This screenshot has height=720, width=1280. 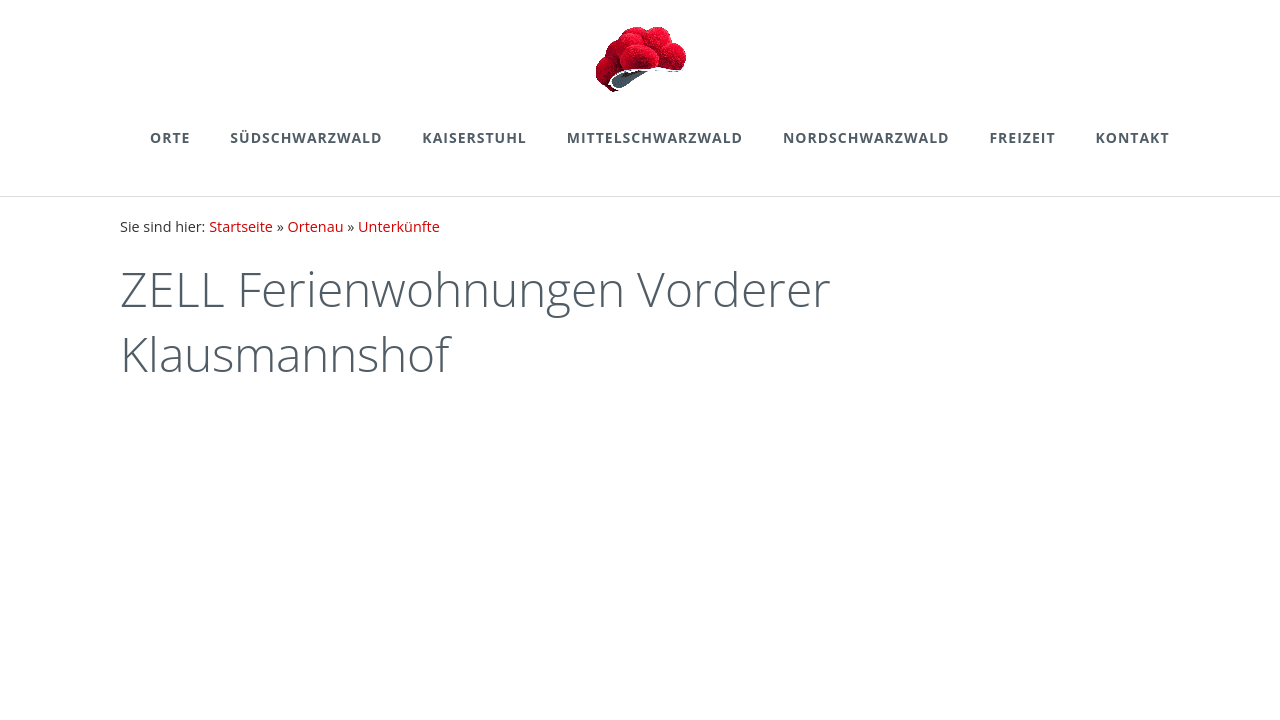 What do you see at coordinates (306, 137) in the screenshot?
I see `Südschwarzwald` at bounding box center [306, 137].